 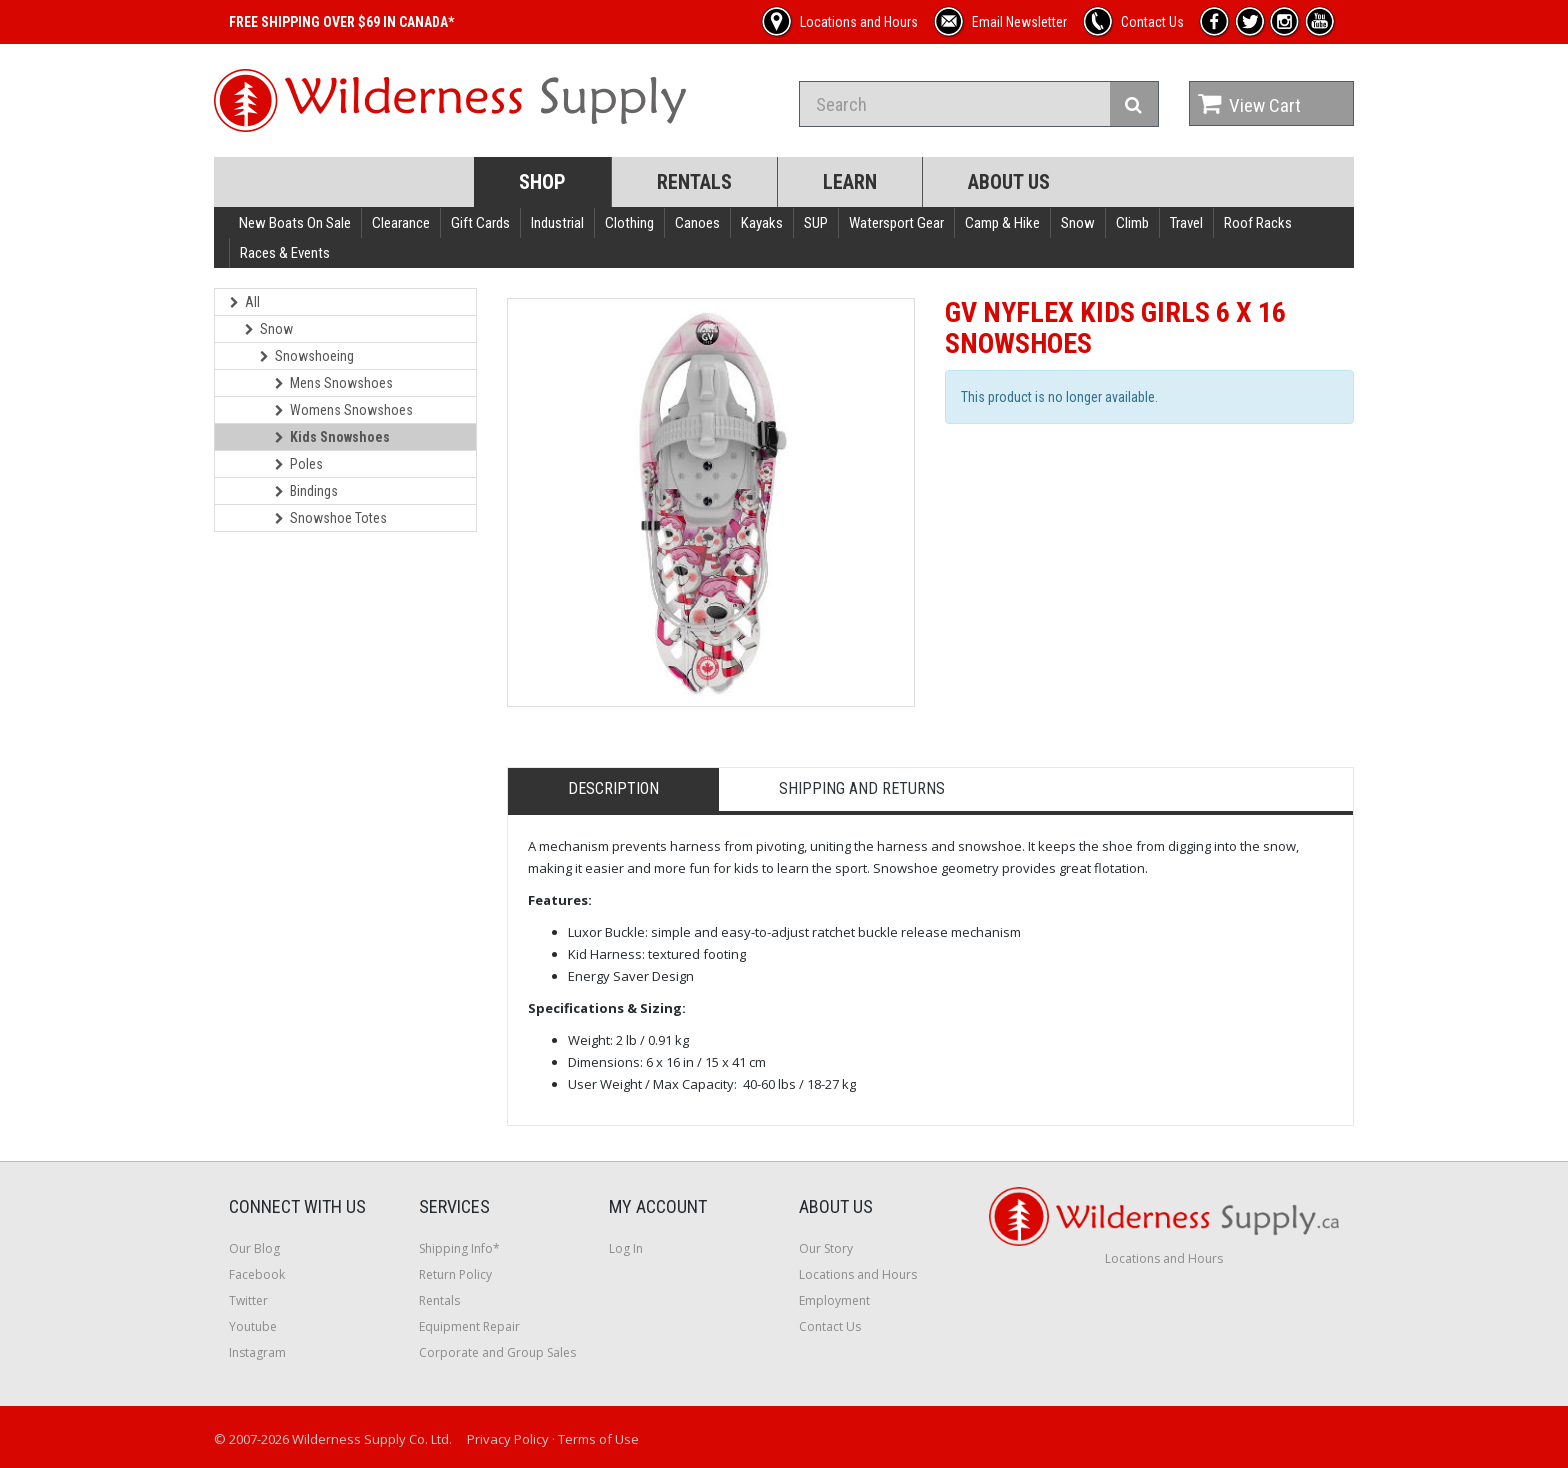 I want to click on Poles, so click(x=299, y=464).